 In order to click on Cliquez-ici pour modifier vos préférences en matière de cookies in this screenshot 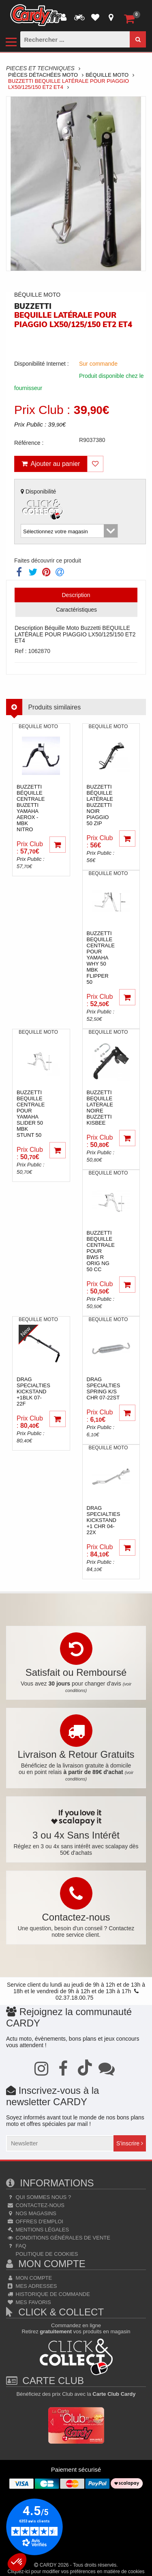, I will do `click(75, 2571)`.